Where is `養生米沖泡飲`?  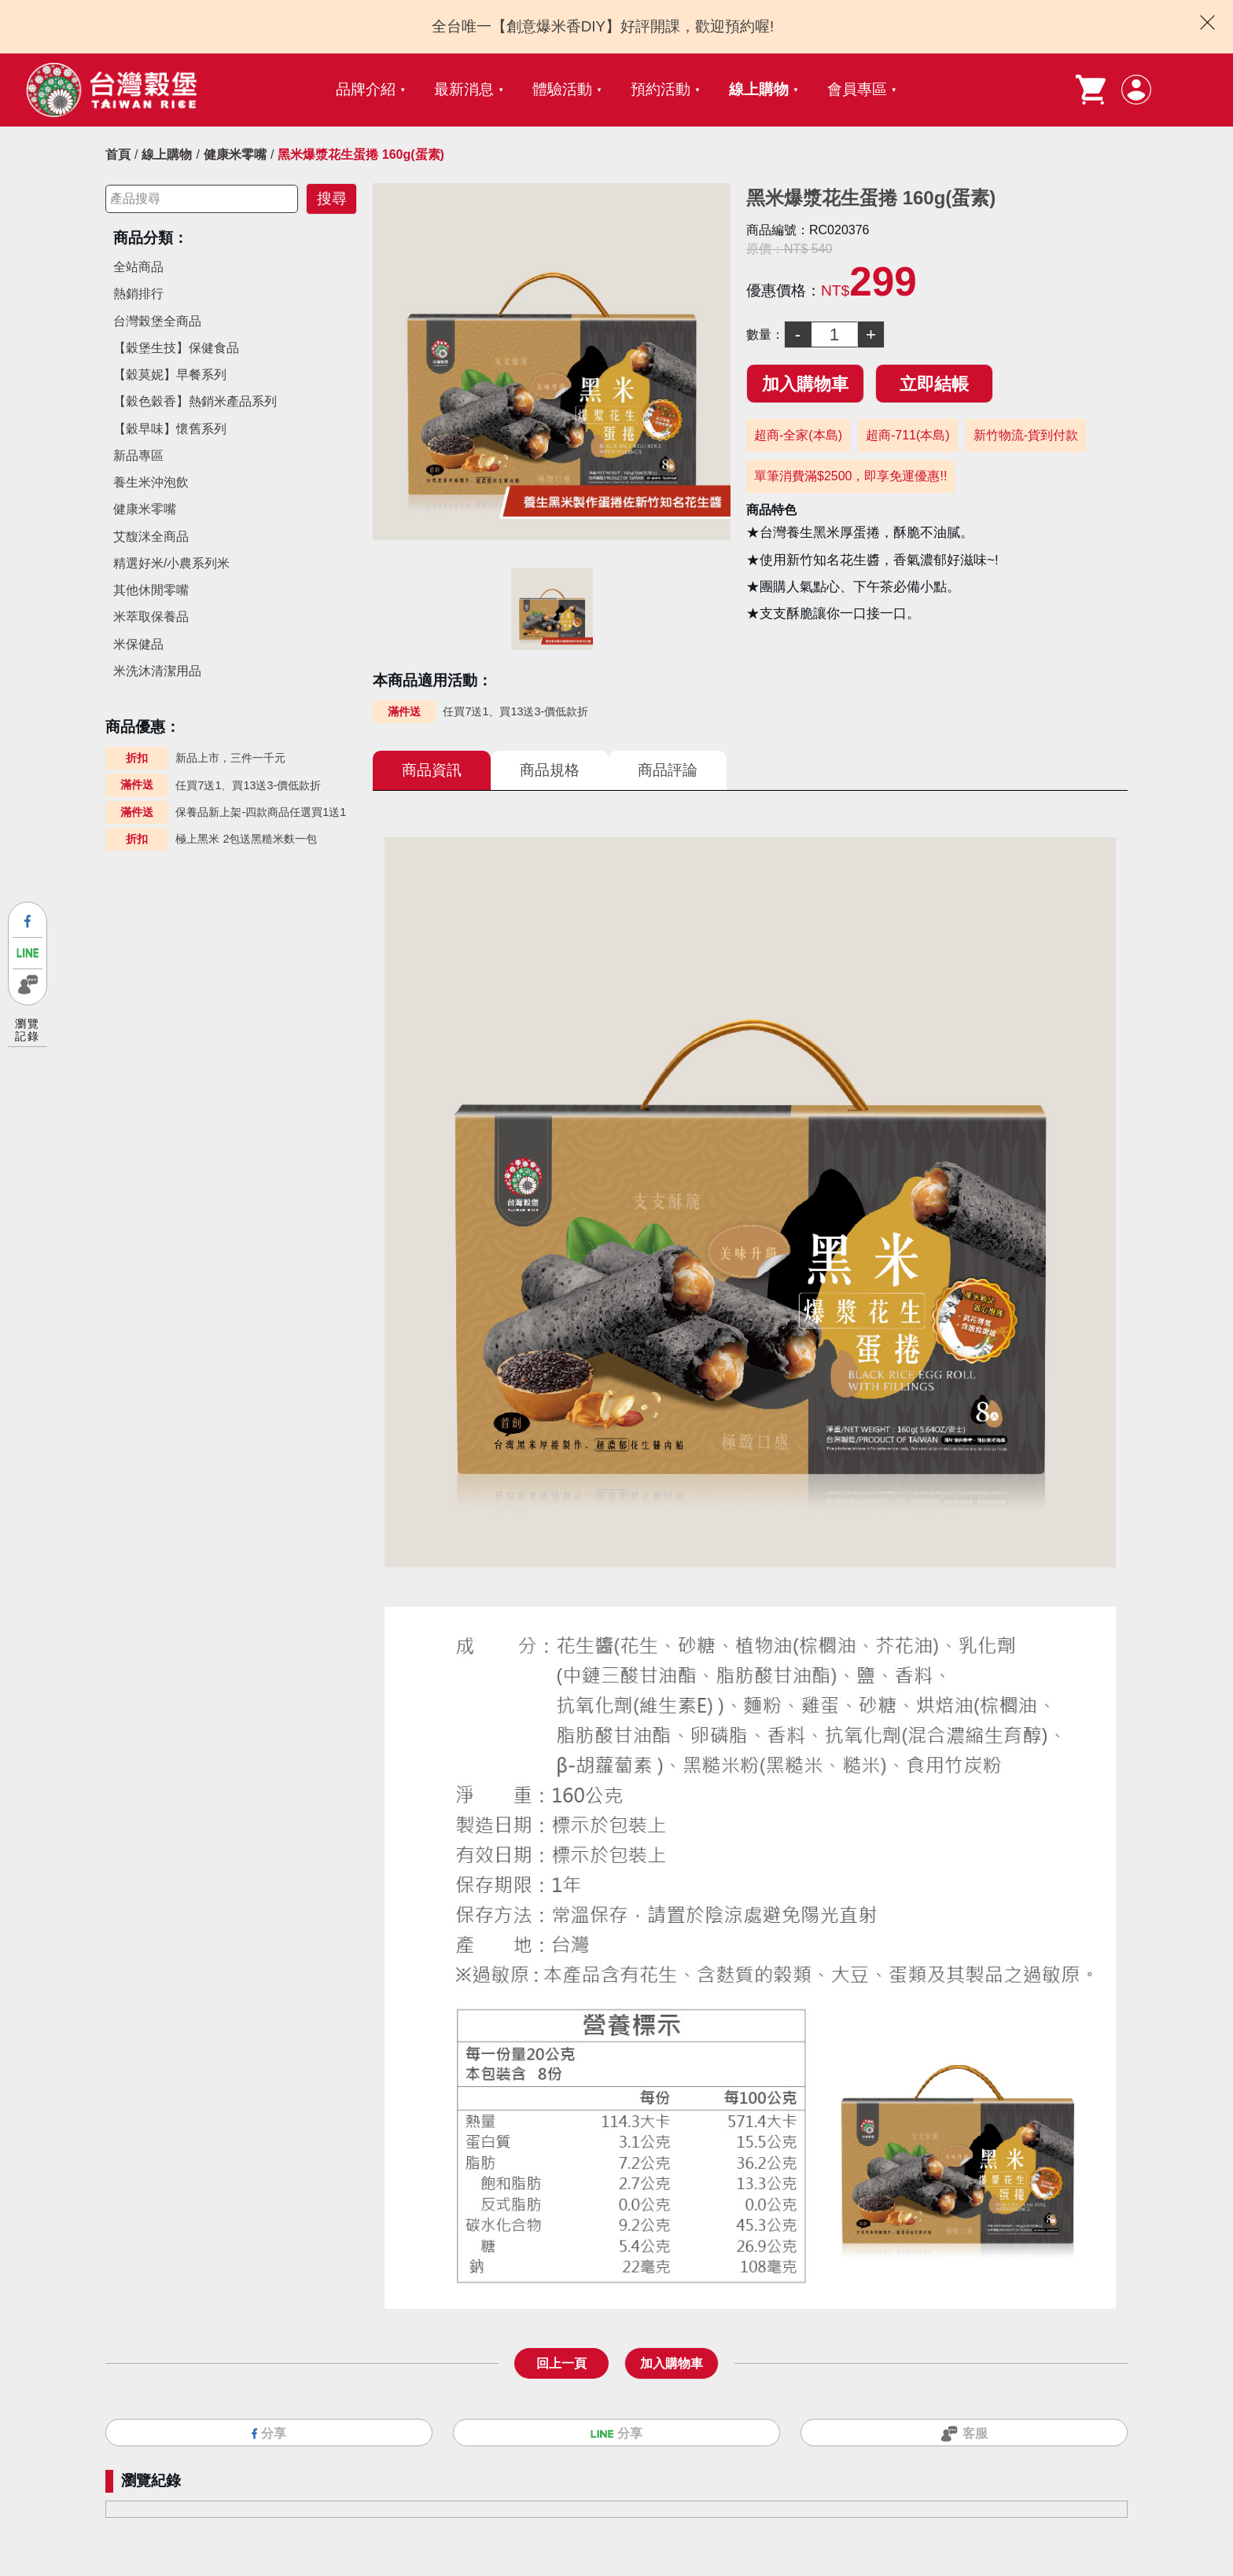 養生米沖泡飲 is located at coordinates (151, 482).